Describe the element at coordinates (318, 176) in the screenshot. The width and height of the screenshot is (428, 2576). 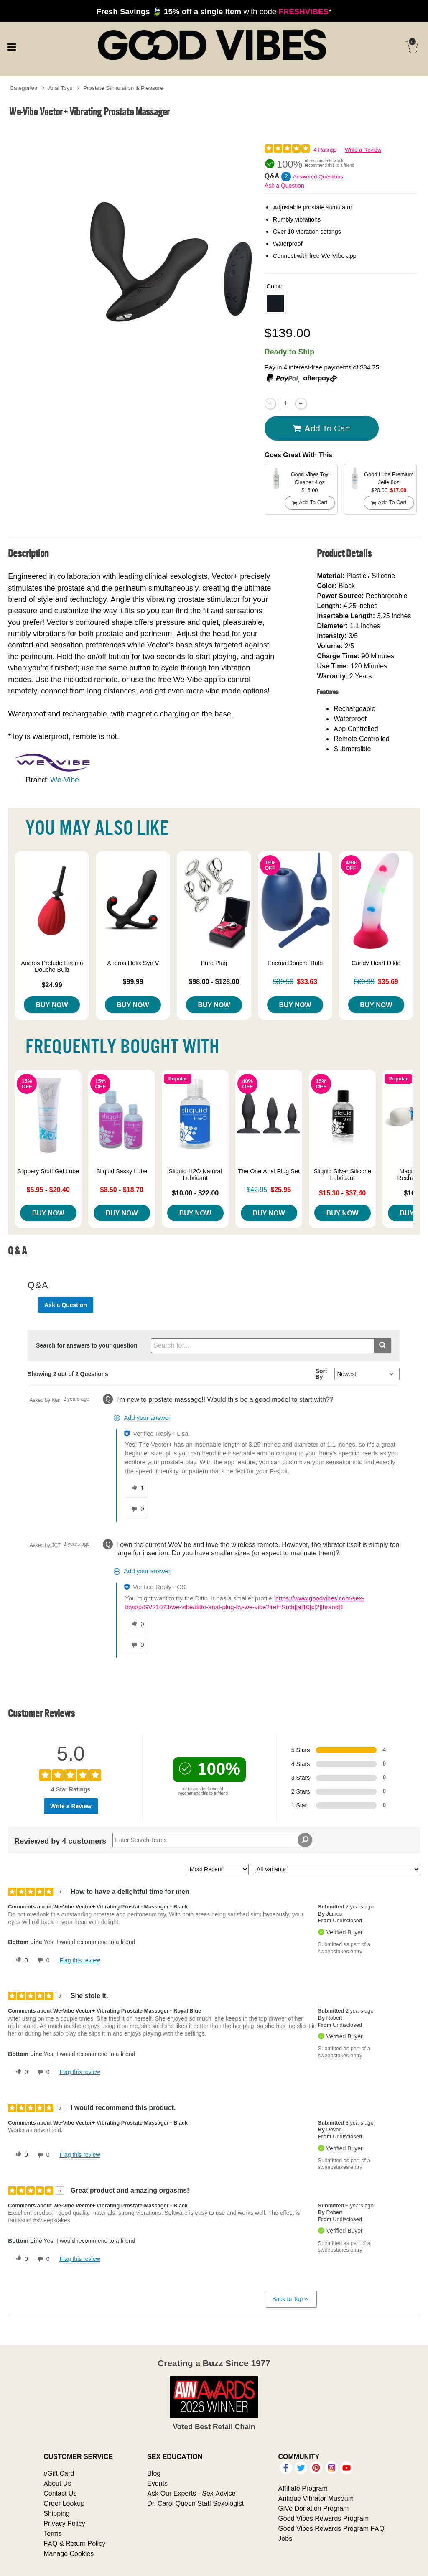
I see `Answered Questions [2 Answered Questions]` at that location.